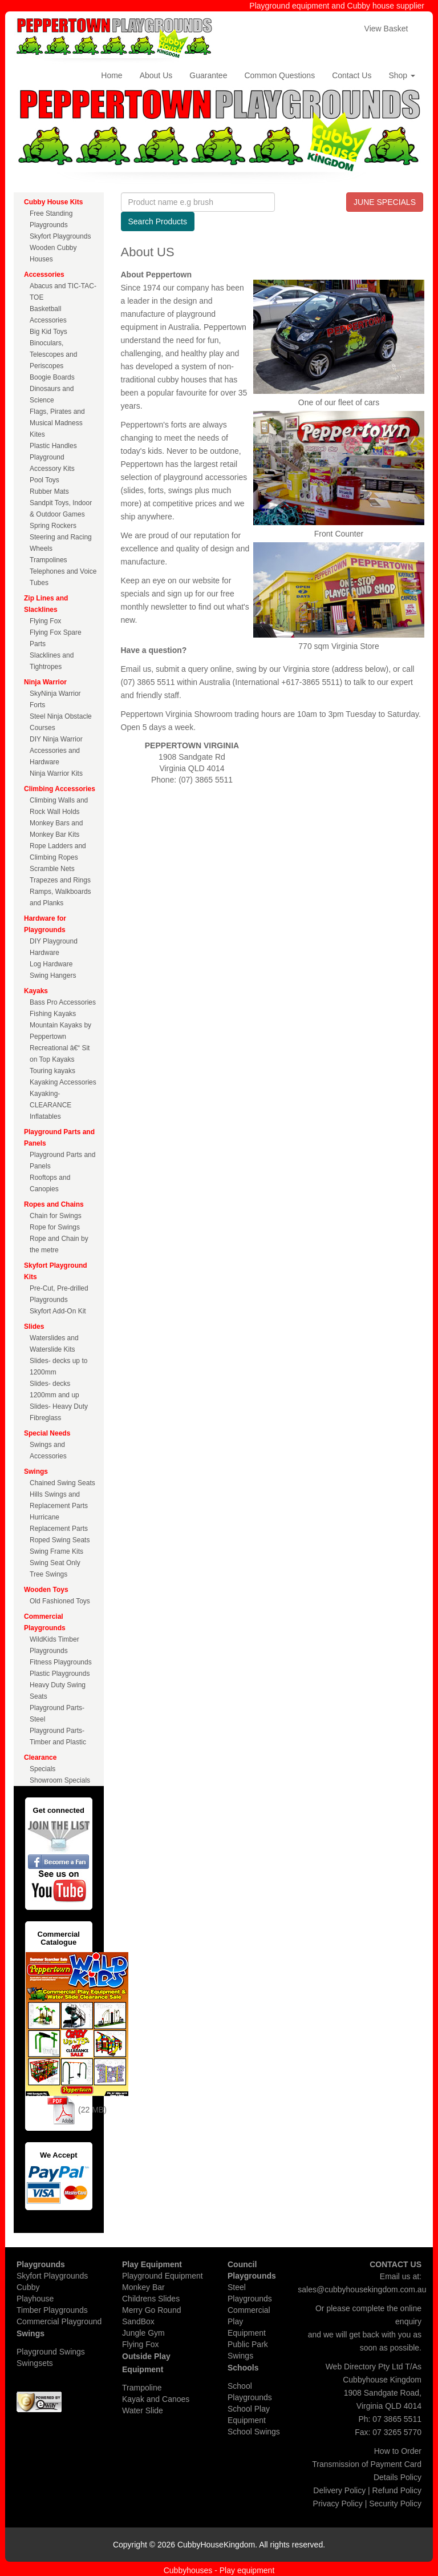 The height and width of the screenshot is (2576, 438). I want to click on Recreational â€“ Sit on Top Kayaks, so click(60, 1053).